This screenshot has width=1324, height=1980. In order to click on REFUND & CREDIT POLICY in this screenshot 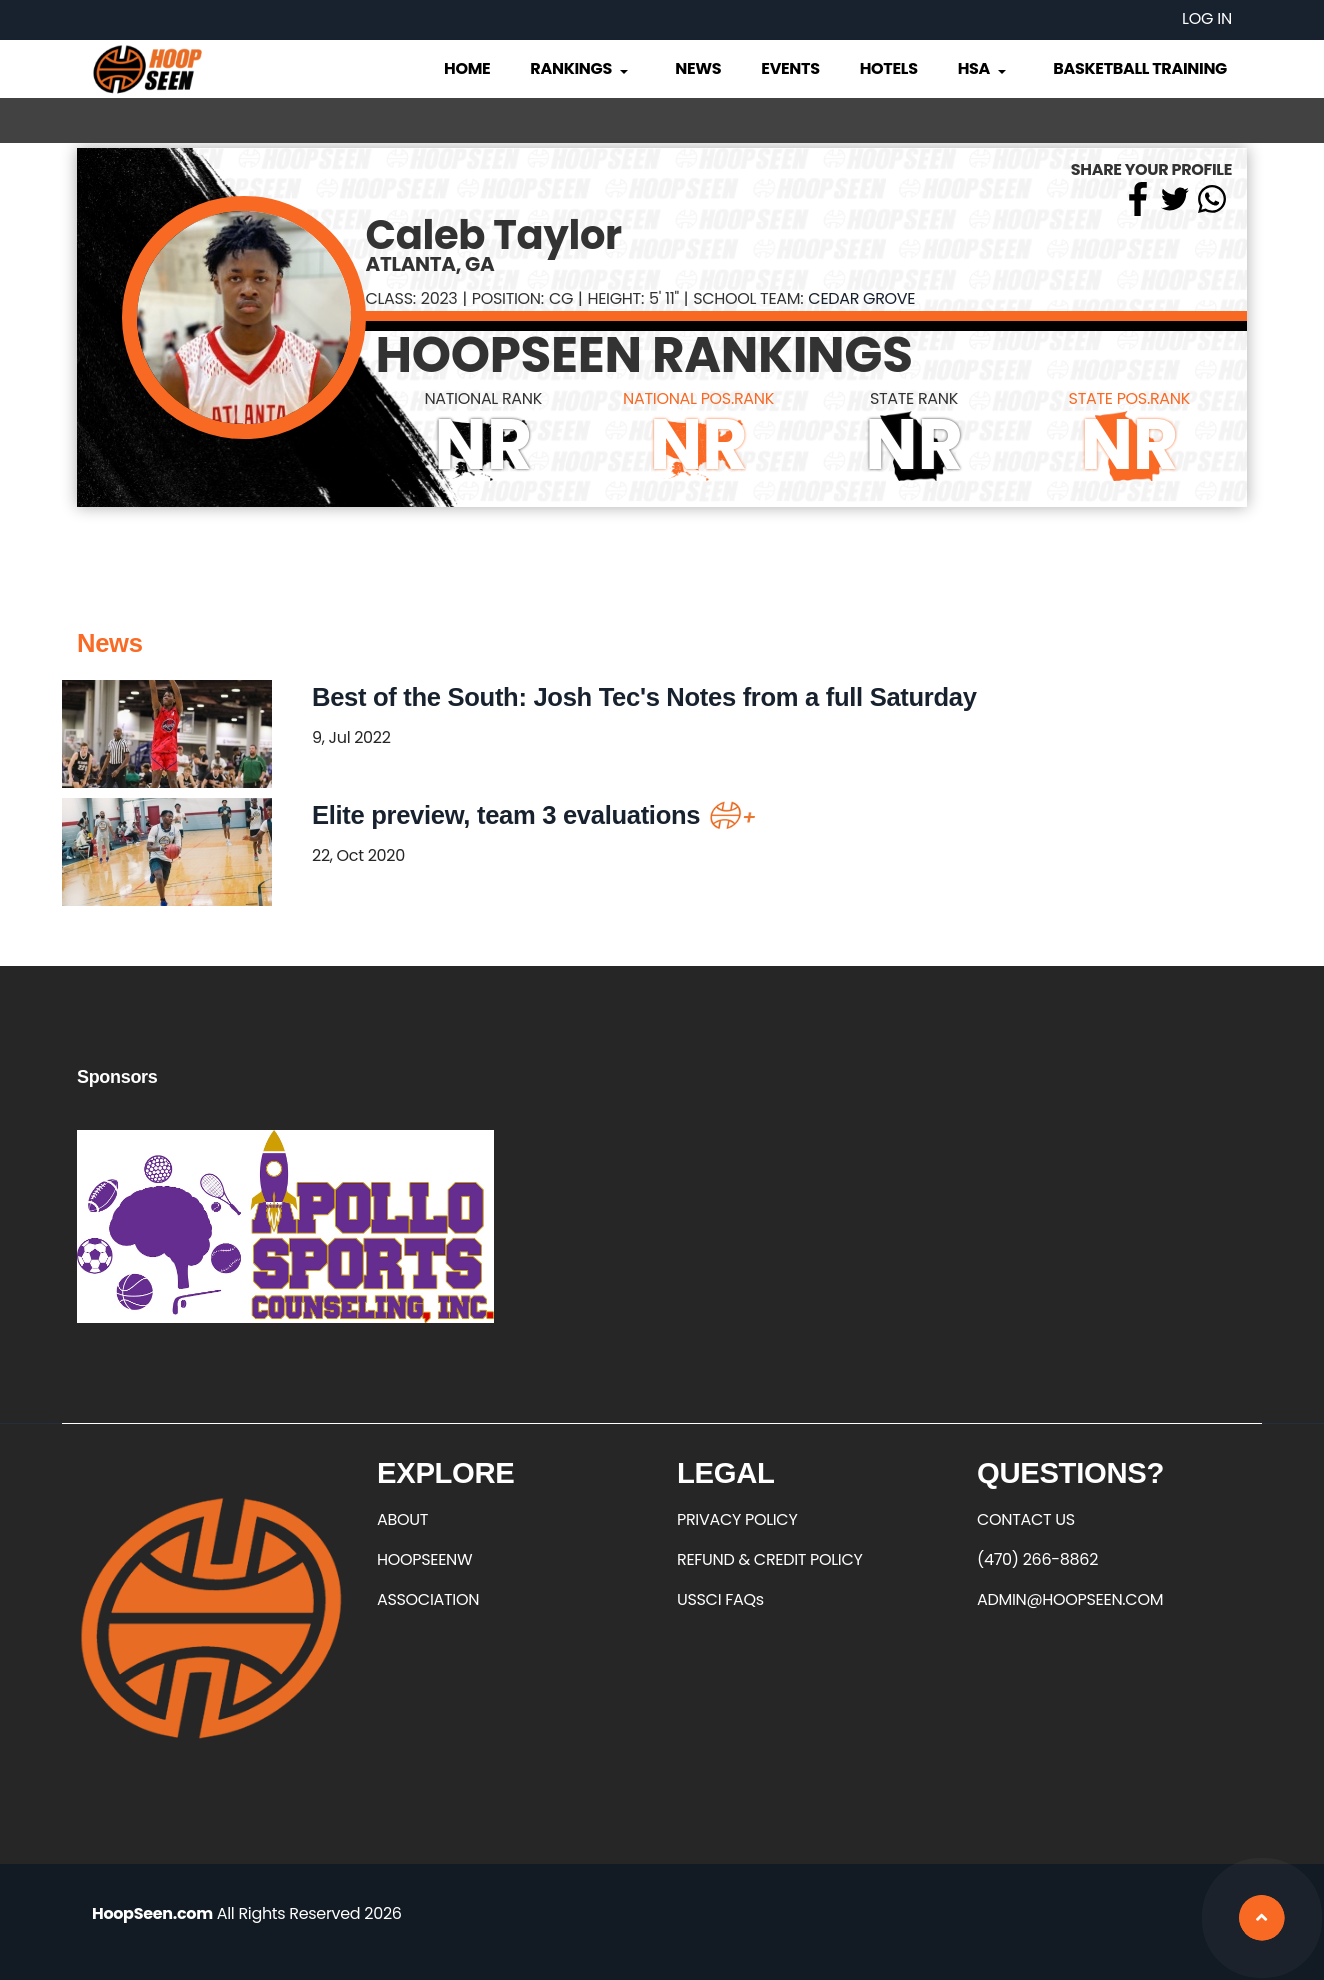, I will do `click(770, 1559)`.